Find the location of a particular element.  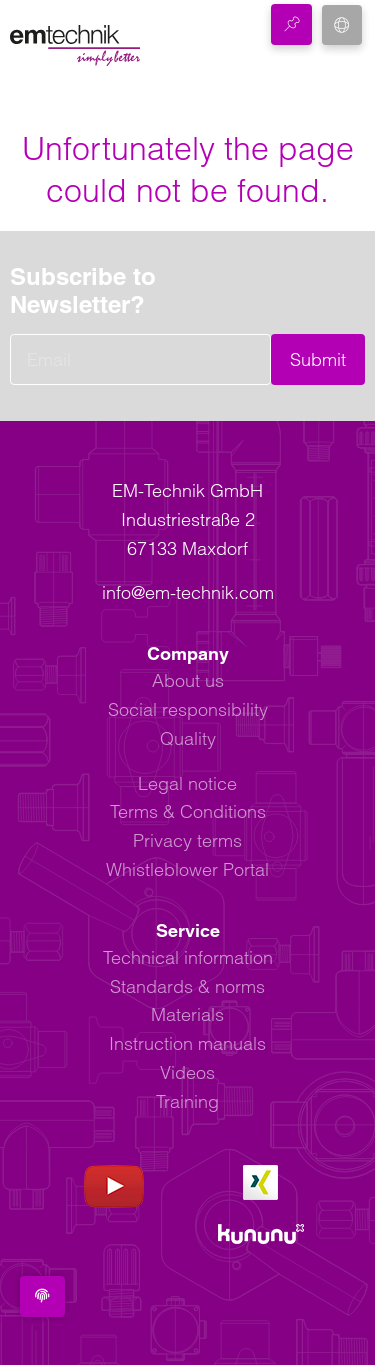

Whistleblower Portal is located at coordinates (187, 869).